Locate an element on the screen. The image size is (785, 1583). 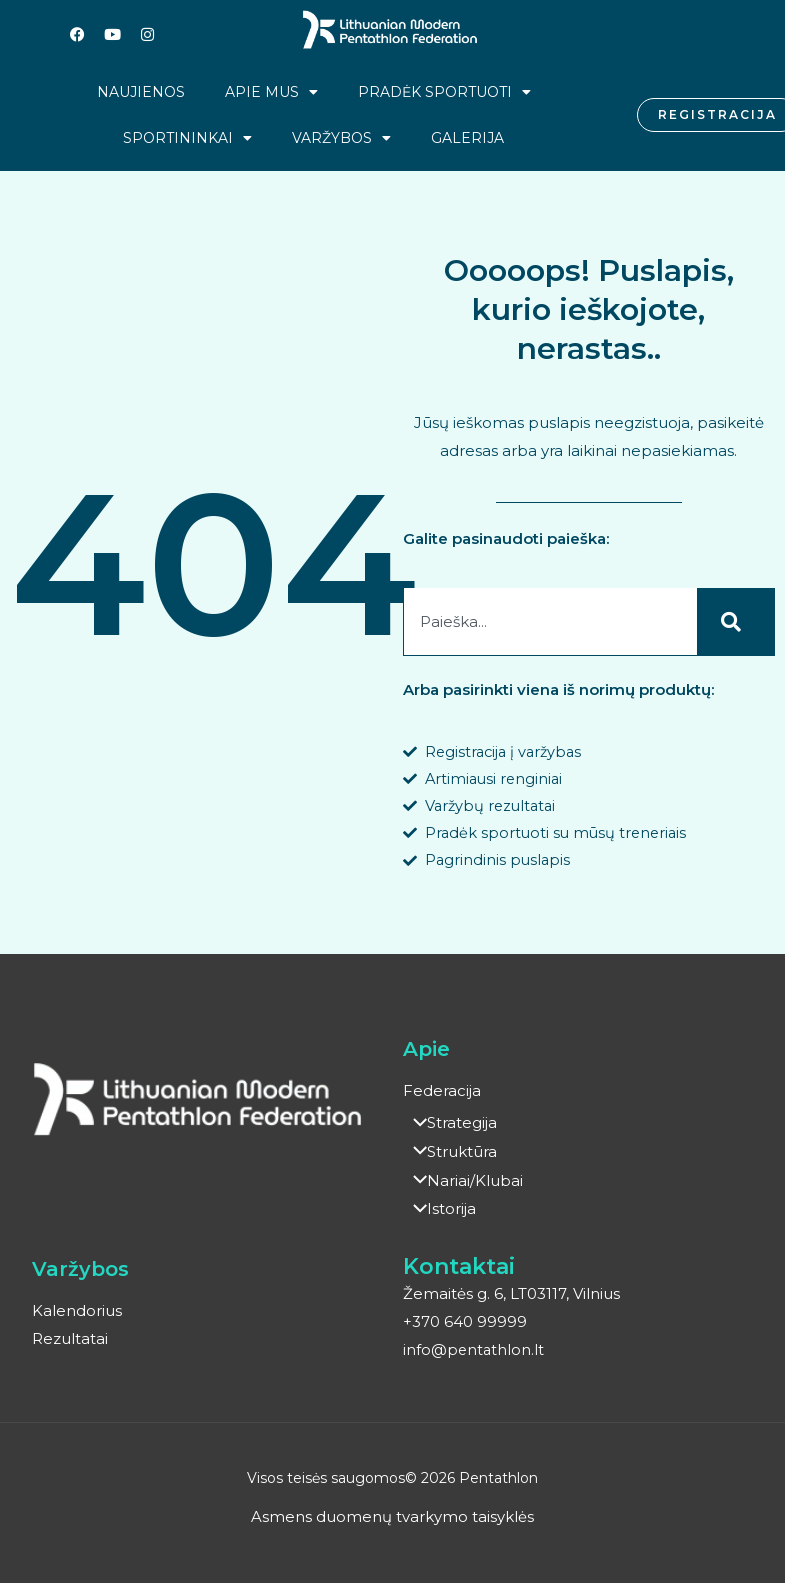
Nariai/Klubai is located at coordinates (463, 1182).